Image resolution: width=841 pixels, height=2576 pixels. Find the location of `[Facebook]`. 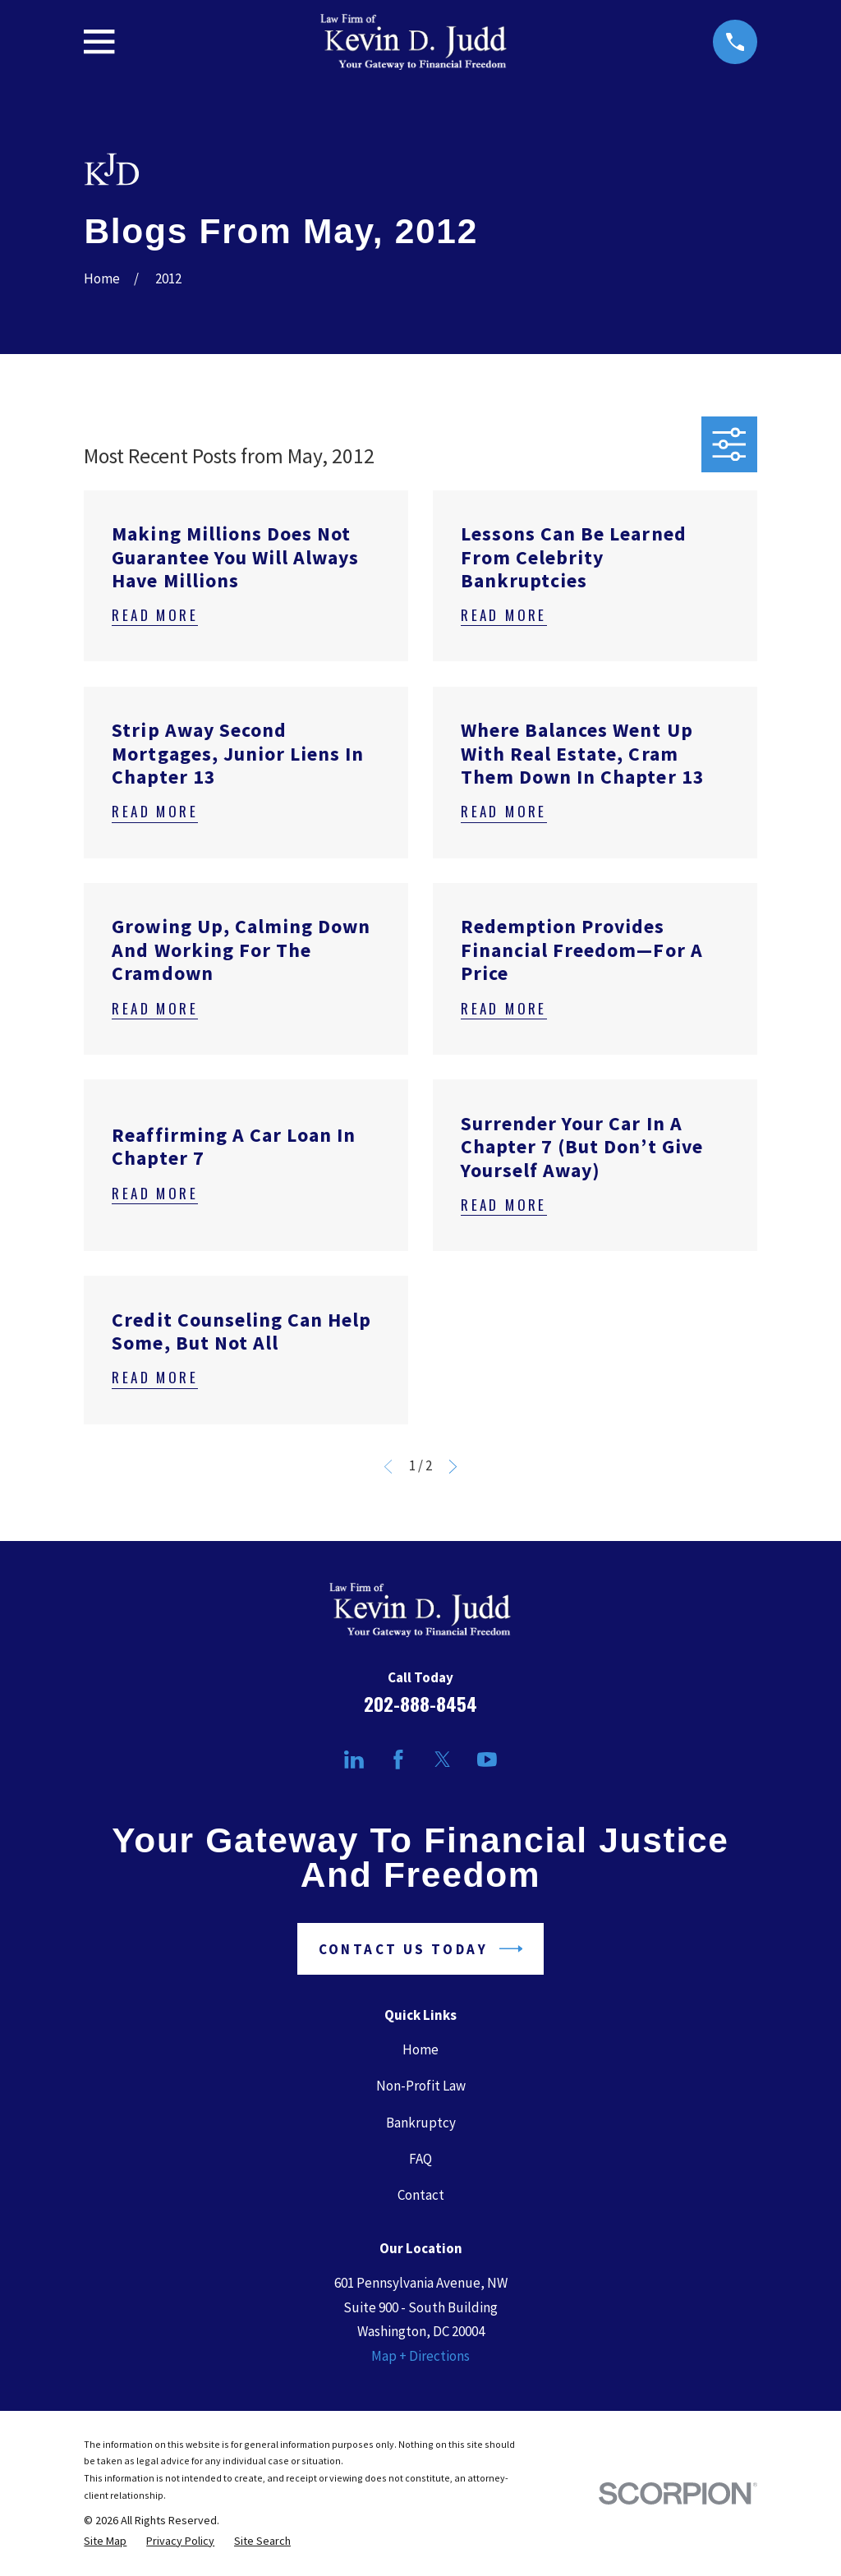

[Facebook] is located at coordinates (398, 1759).